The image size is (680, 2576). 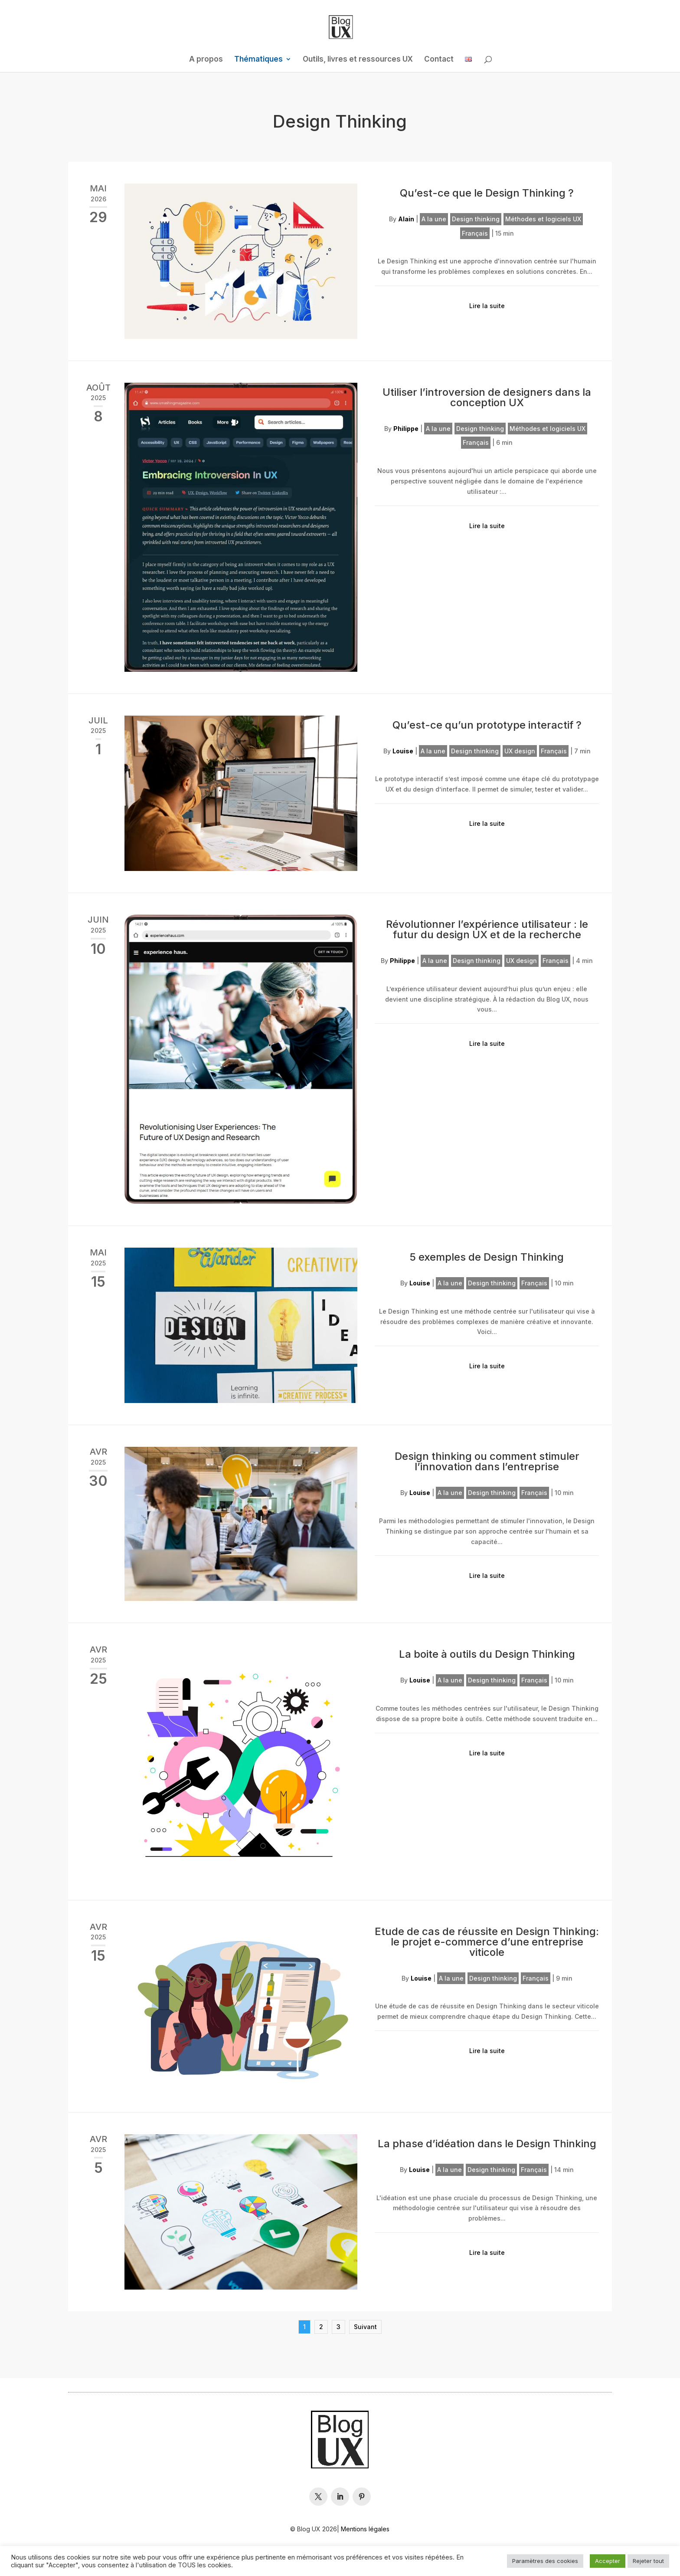 What do you see at coordinates (607, 2560) in the screenshot?
I see `Accepter [button]` at bounding box center [607, 2560].